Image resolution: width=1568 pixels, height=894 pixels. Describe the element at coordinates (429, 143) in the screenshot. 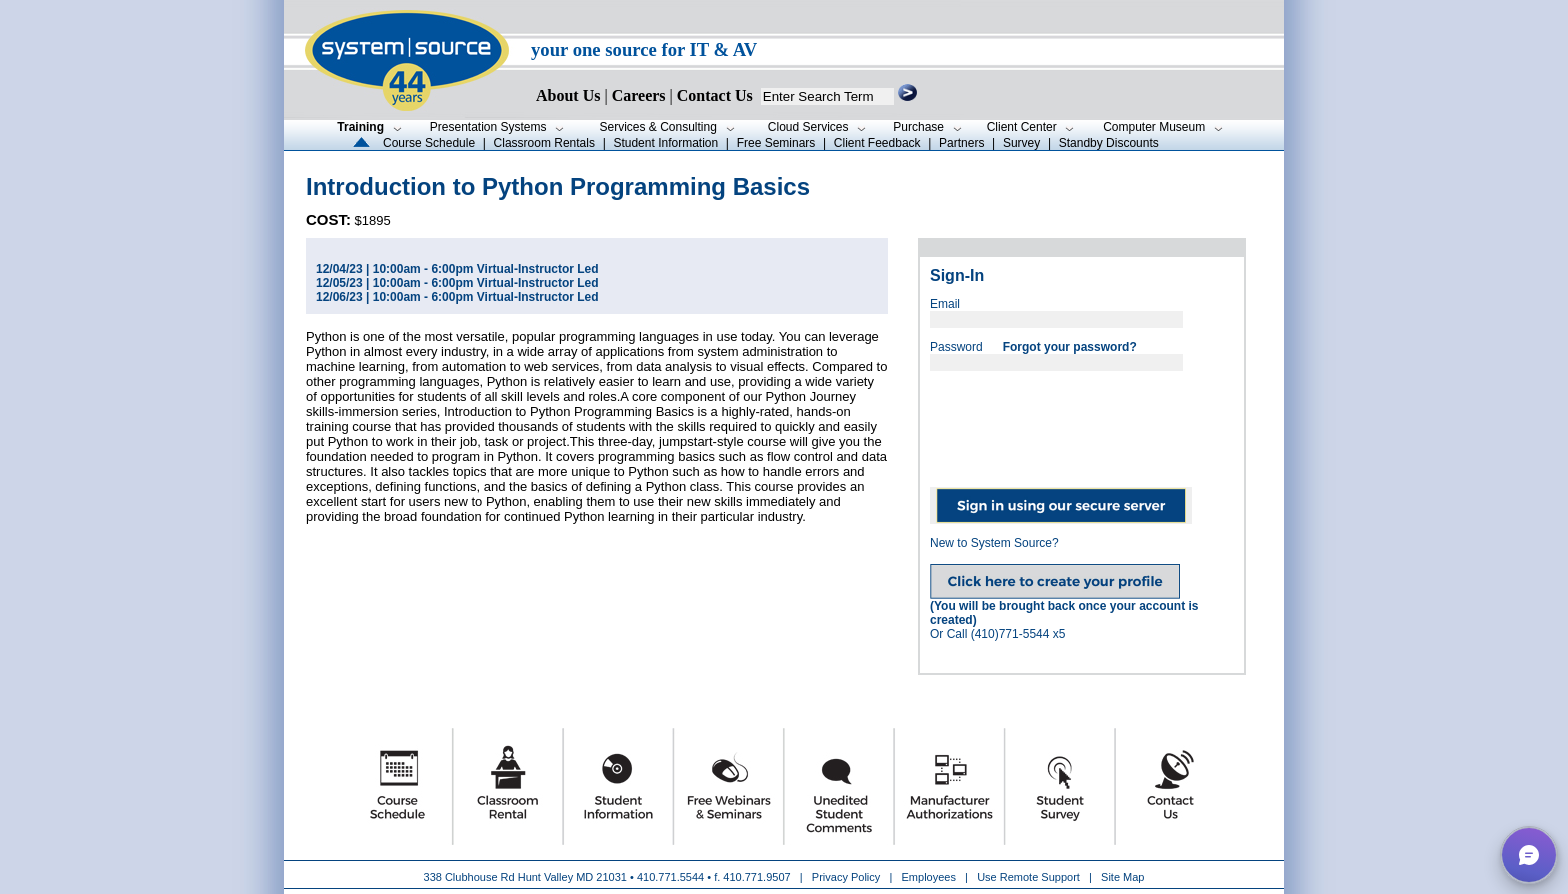

I see `Course Schedule` at that location.